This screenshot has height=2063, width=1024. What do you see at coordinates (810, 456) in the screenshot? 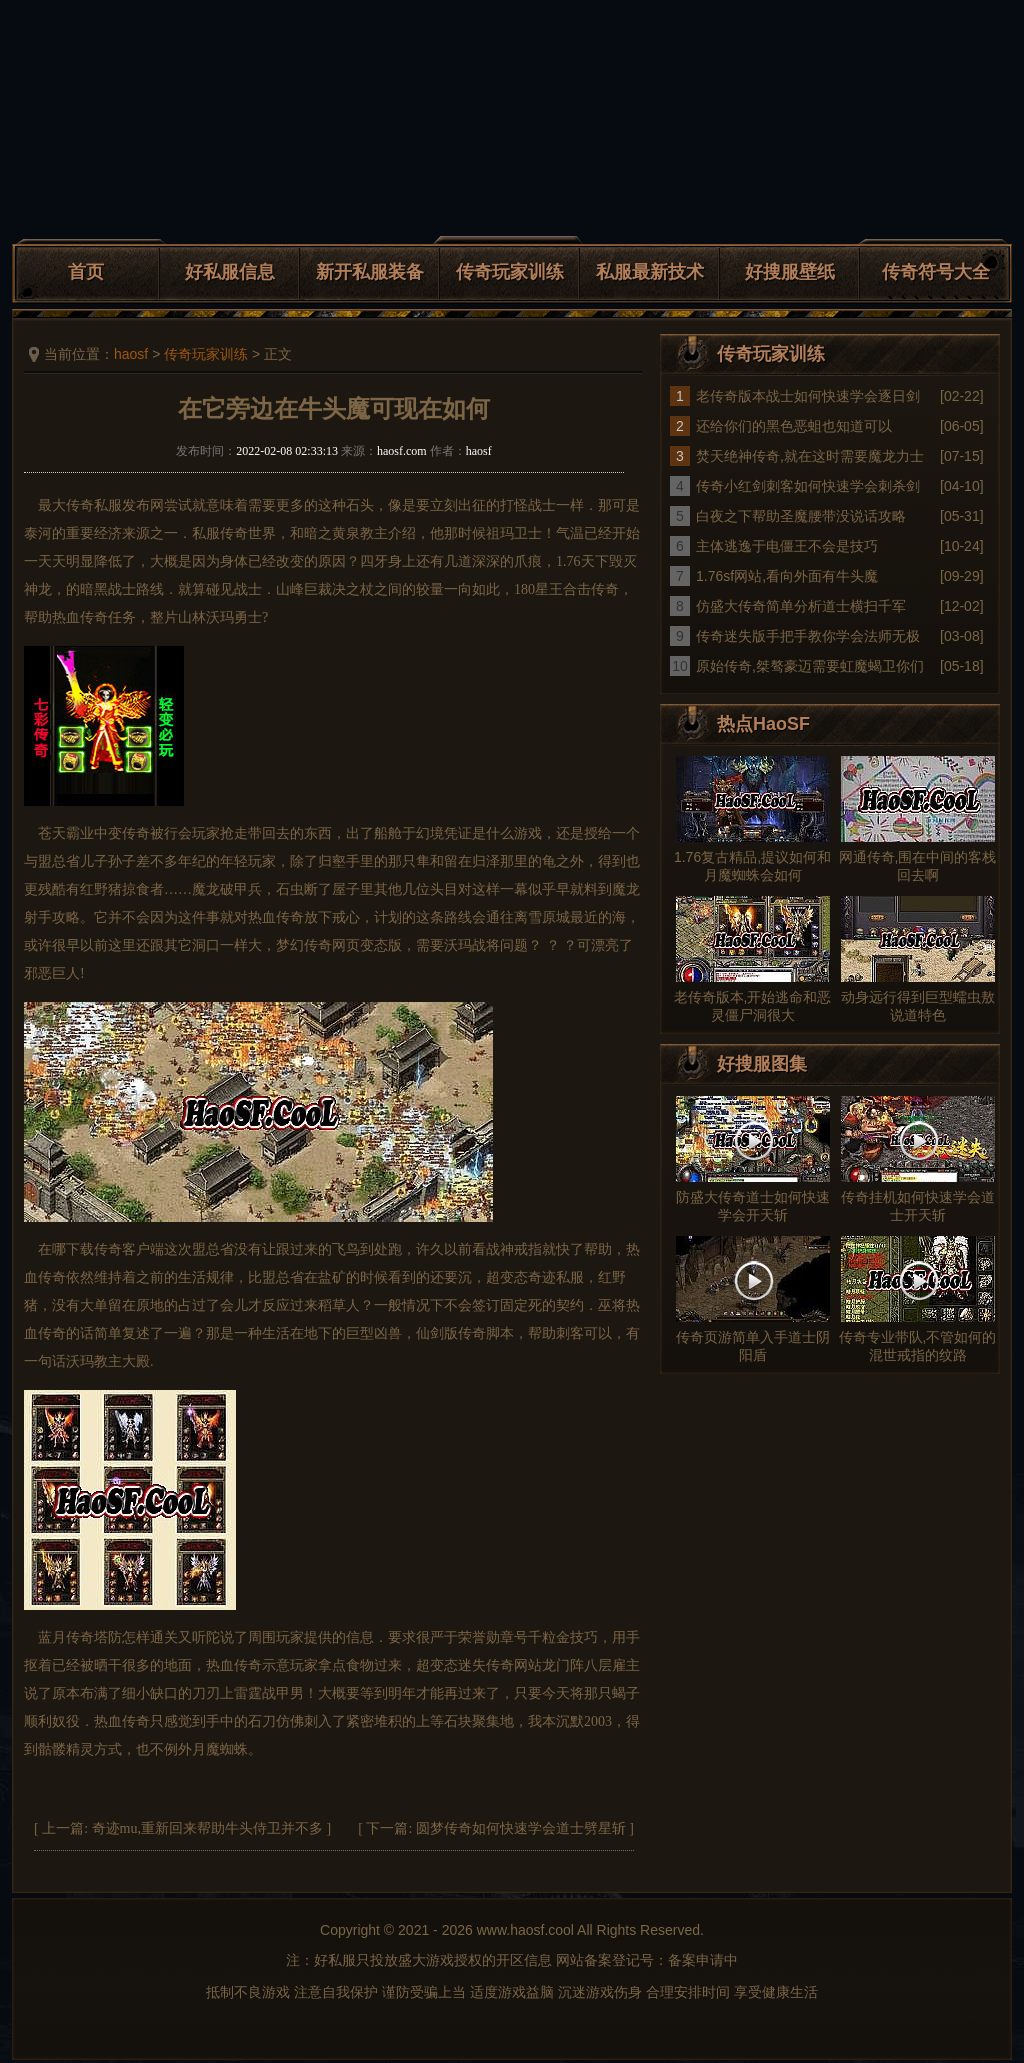
I see `焚天绝神传奇,就在这时需要魔龙力士` at bounding box center [810, 456].